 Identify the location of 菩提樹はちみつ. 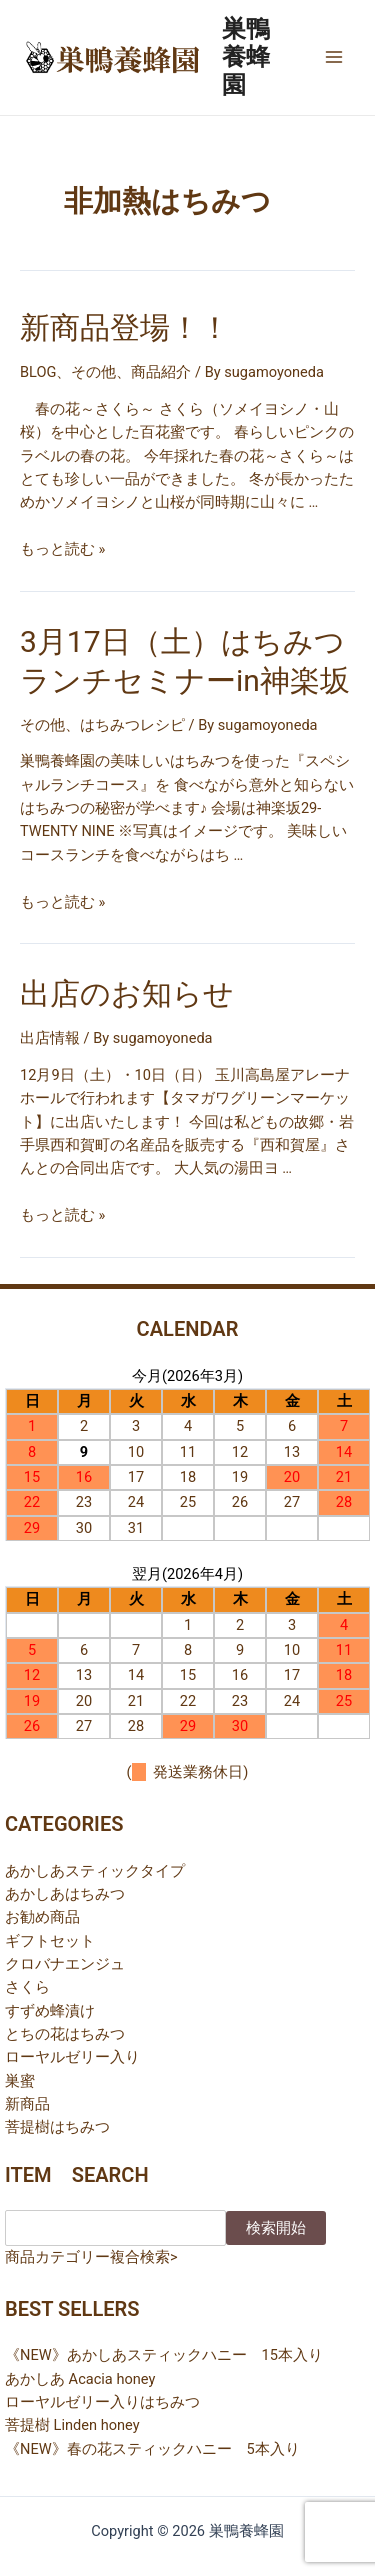
(57, 2127).